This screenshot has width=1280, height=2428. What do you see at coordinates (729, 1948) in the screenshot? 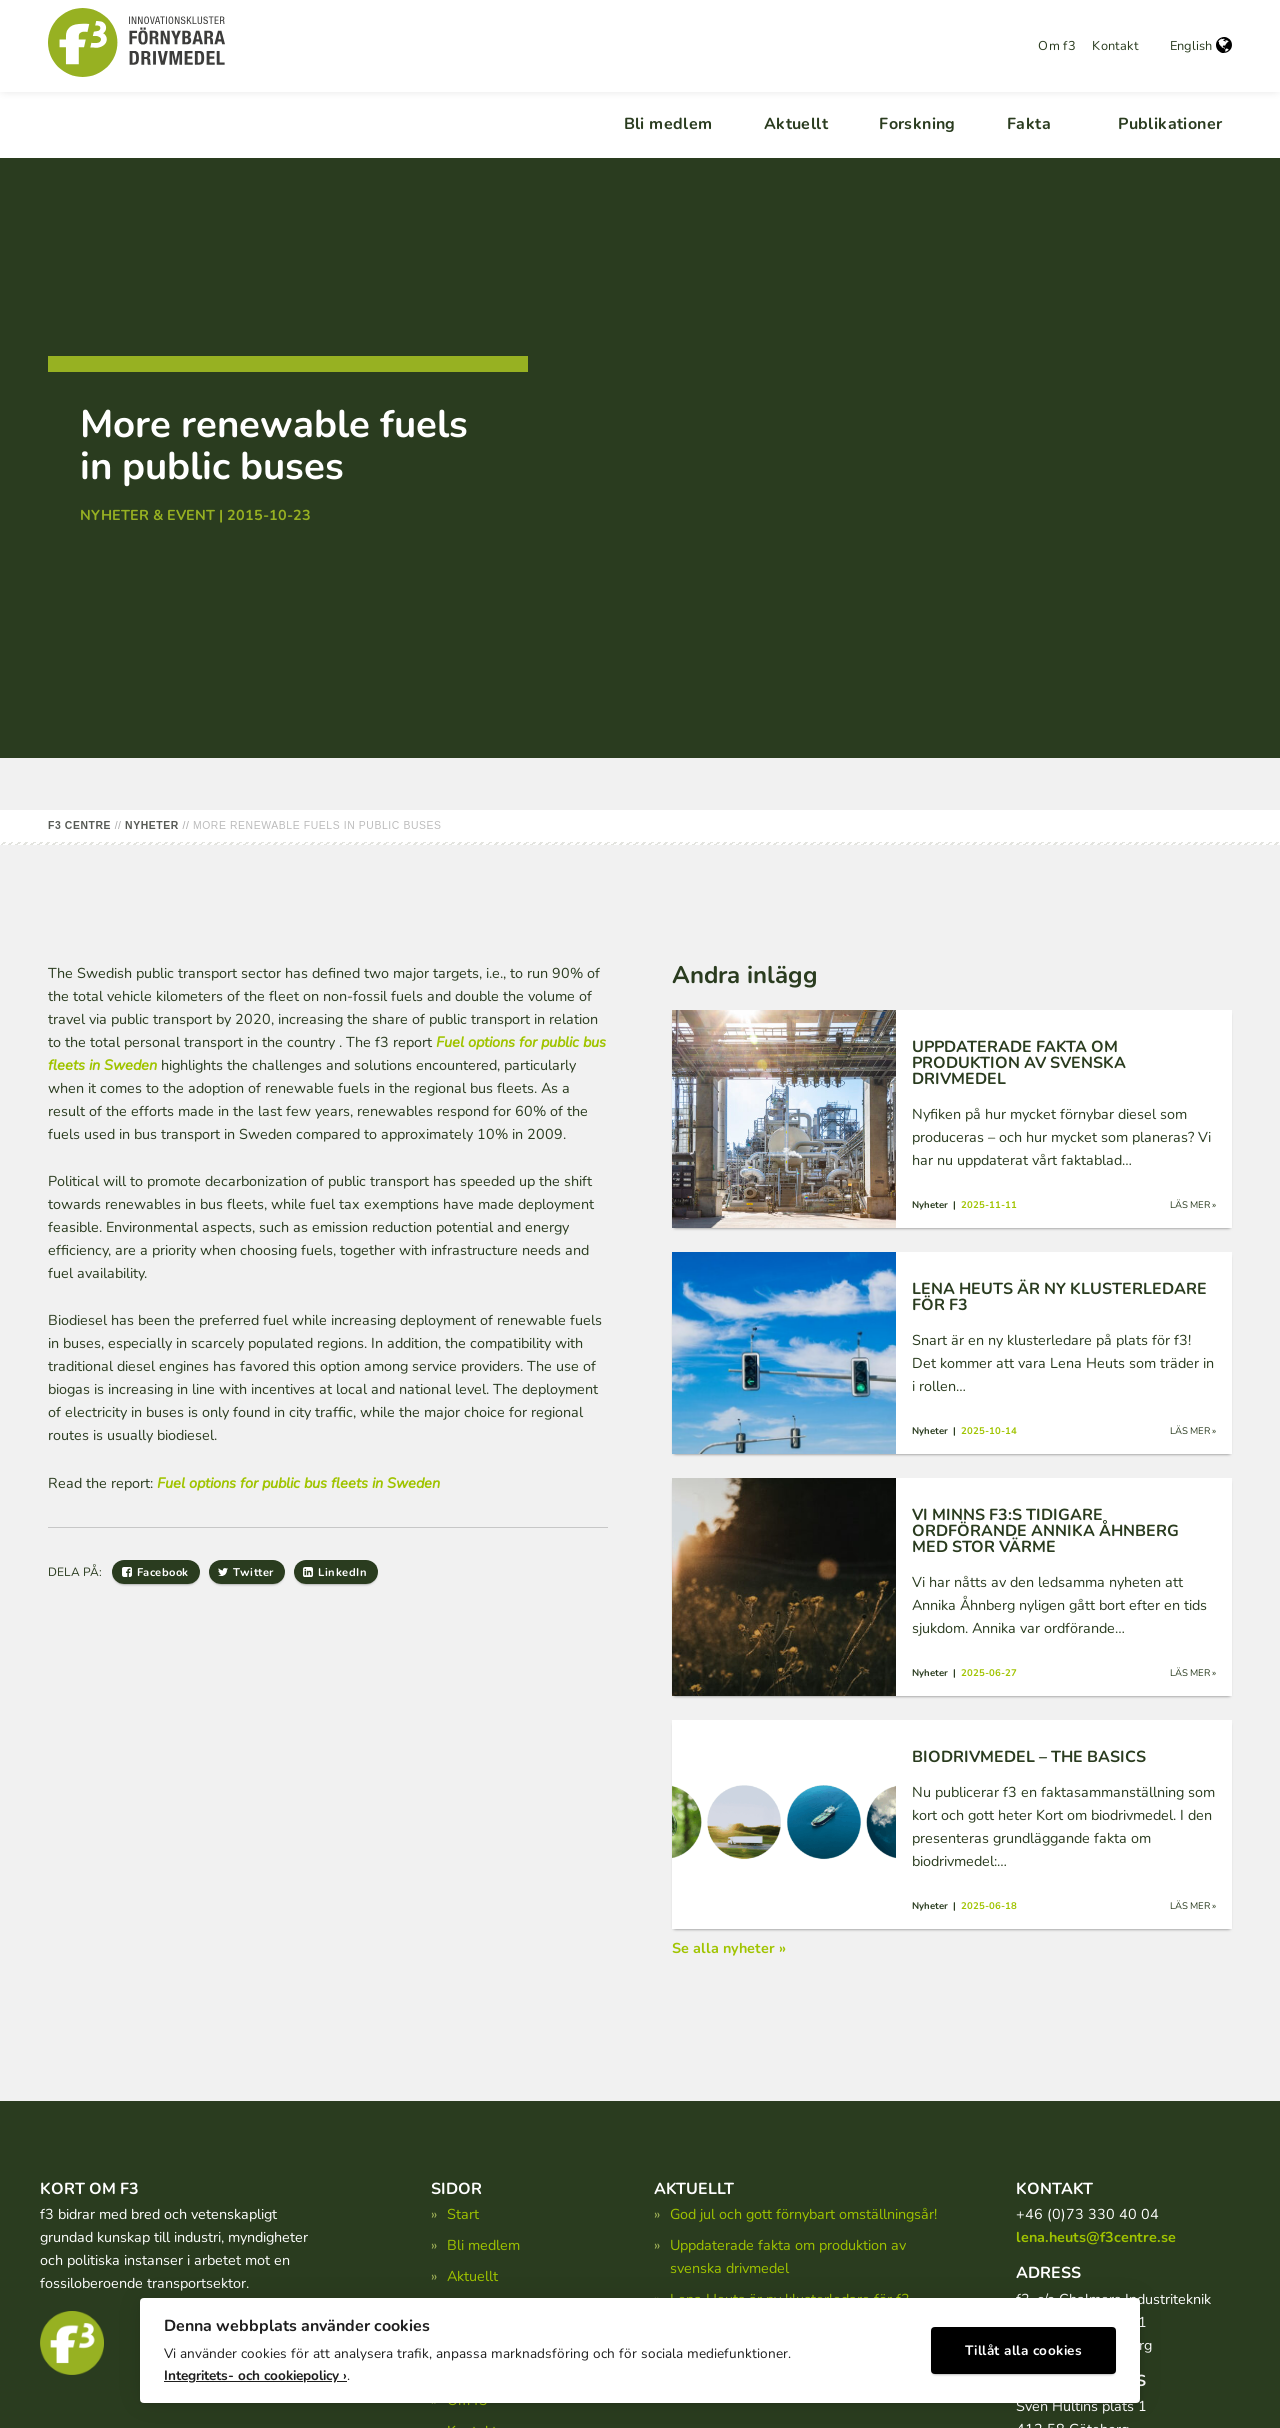
I see `Se alla nyheter »` at bounding box center [729, 1948].